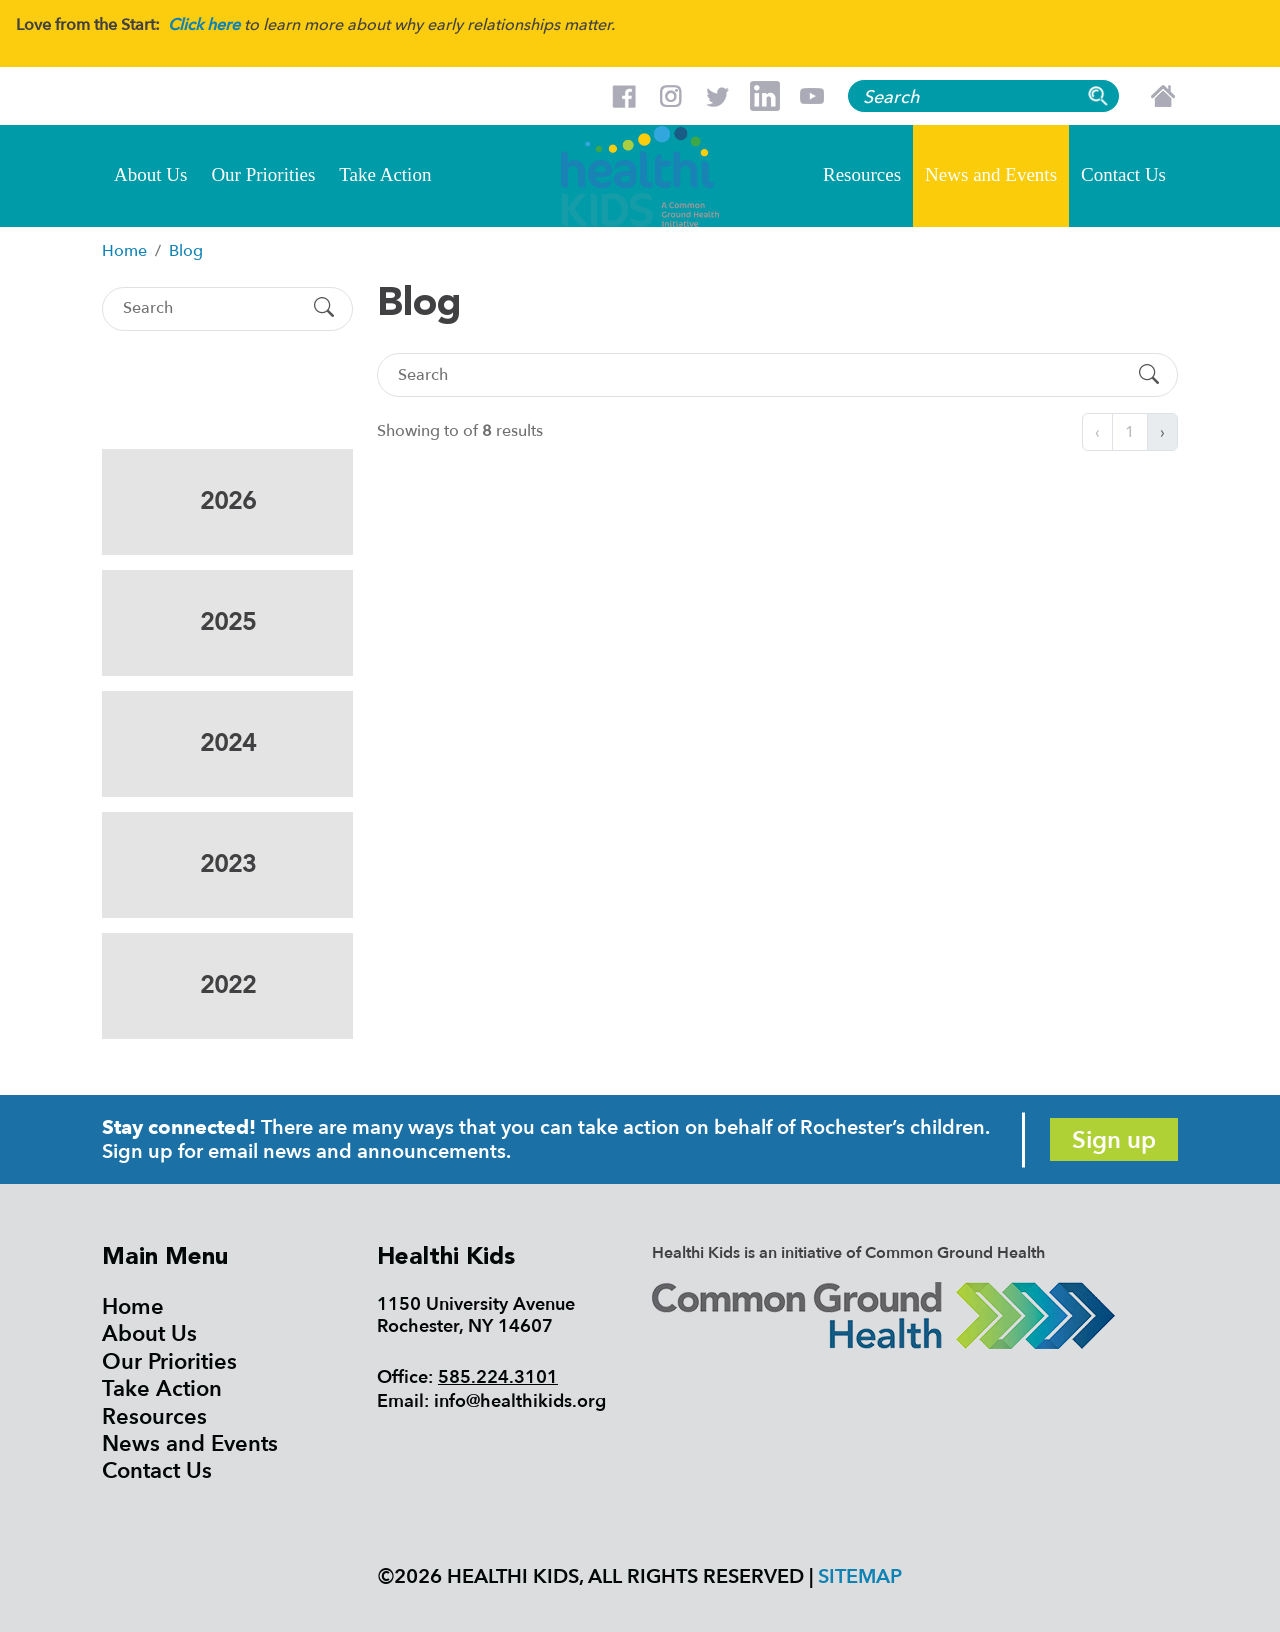  Describe the element at coordinates (204, 25) in the screenshot. I see `Click here` at that location.